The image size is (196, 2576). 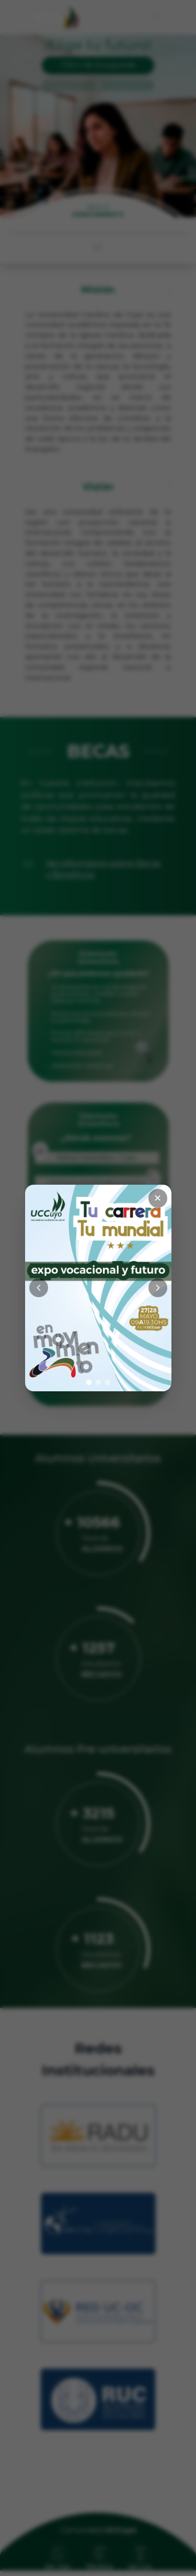 What do you see at coordinates (98, 1382) in the screenshot?
I see `[Ir a imagen 2]` at bounding box center [98, 1382].